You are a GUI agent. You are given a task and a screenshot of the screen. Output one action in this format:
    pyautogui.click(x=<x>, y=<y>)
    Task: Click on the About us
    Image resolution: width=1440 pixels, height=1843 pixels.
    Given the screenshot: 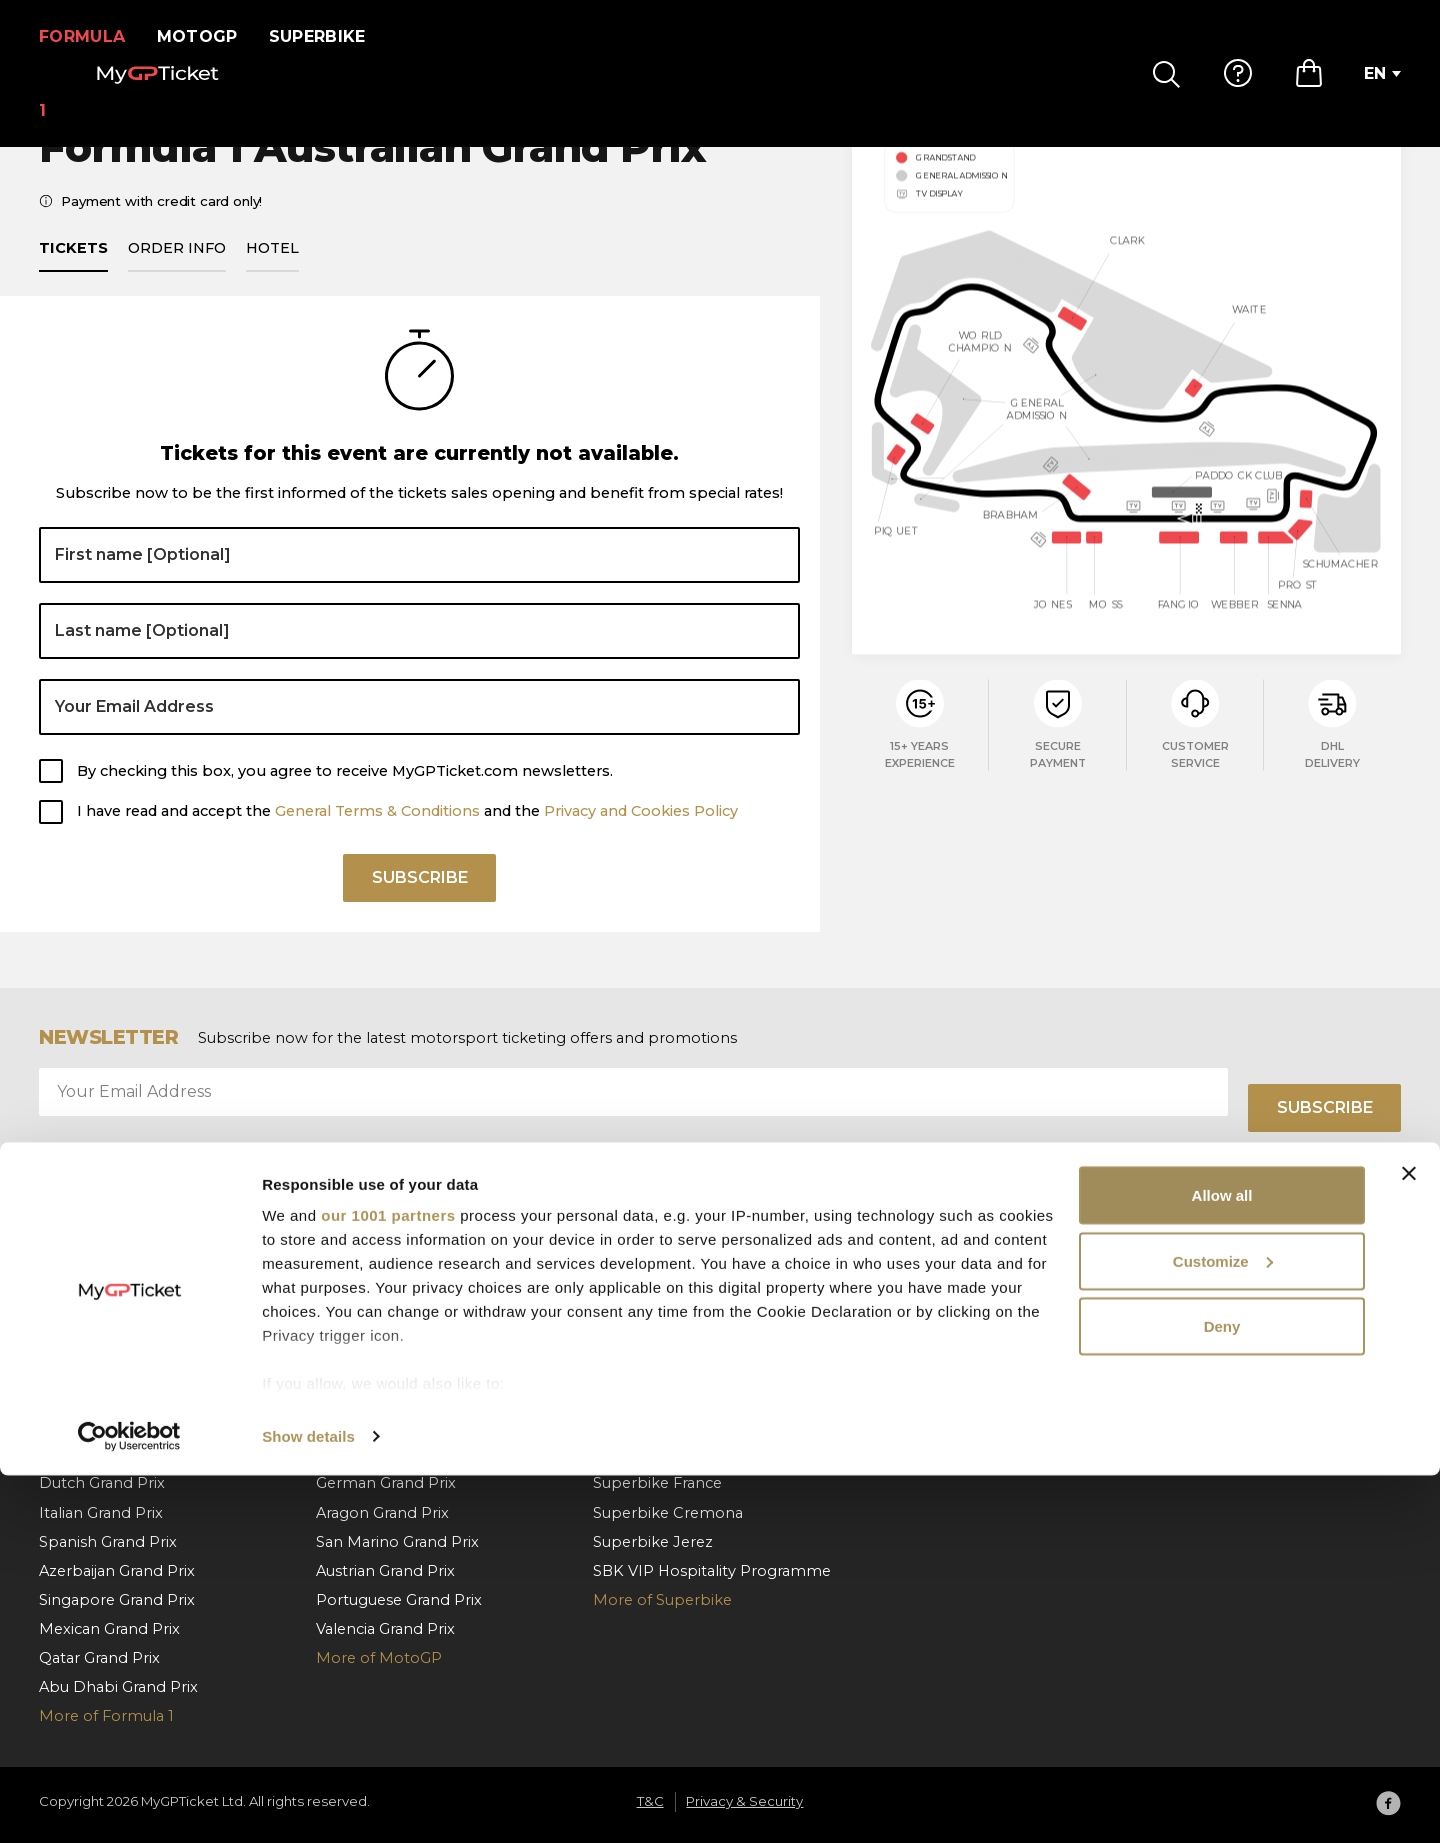 What is the action you would take?
    pyautogui.click(x=1181, y=1309)
    